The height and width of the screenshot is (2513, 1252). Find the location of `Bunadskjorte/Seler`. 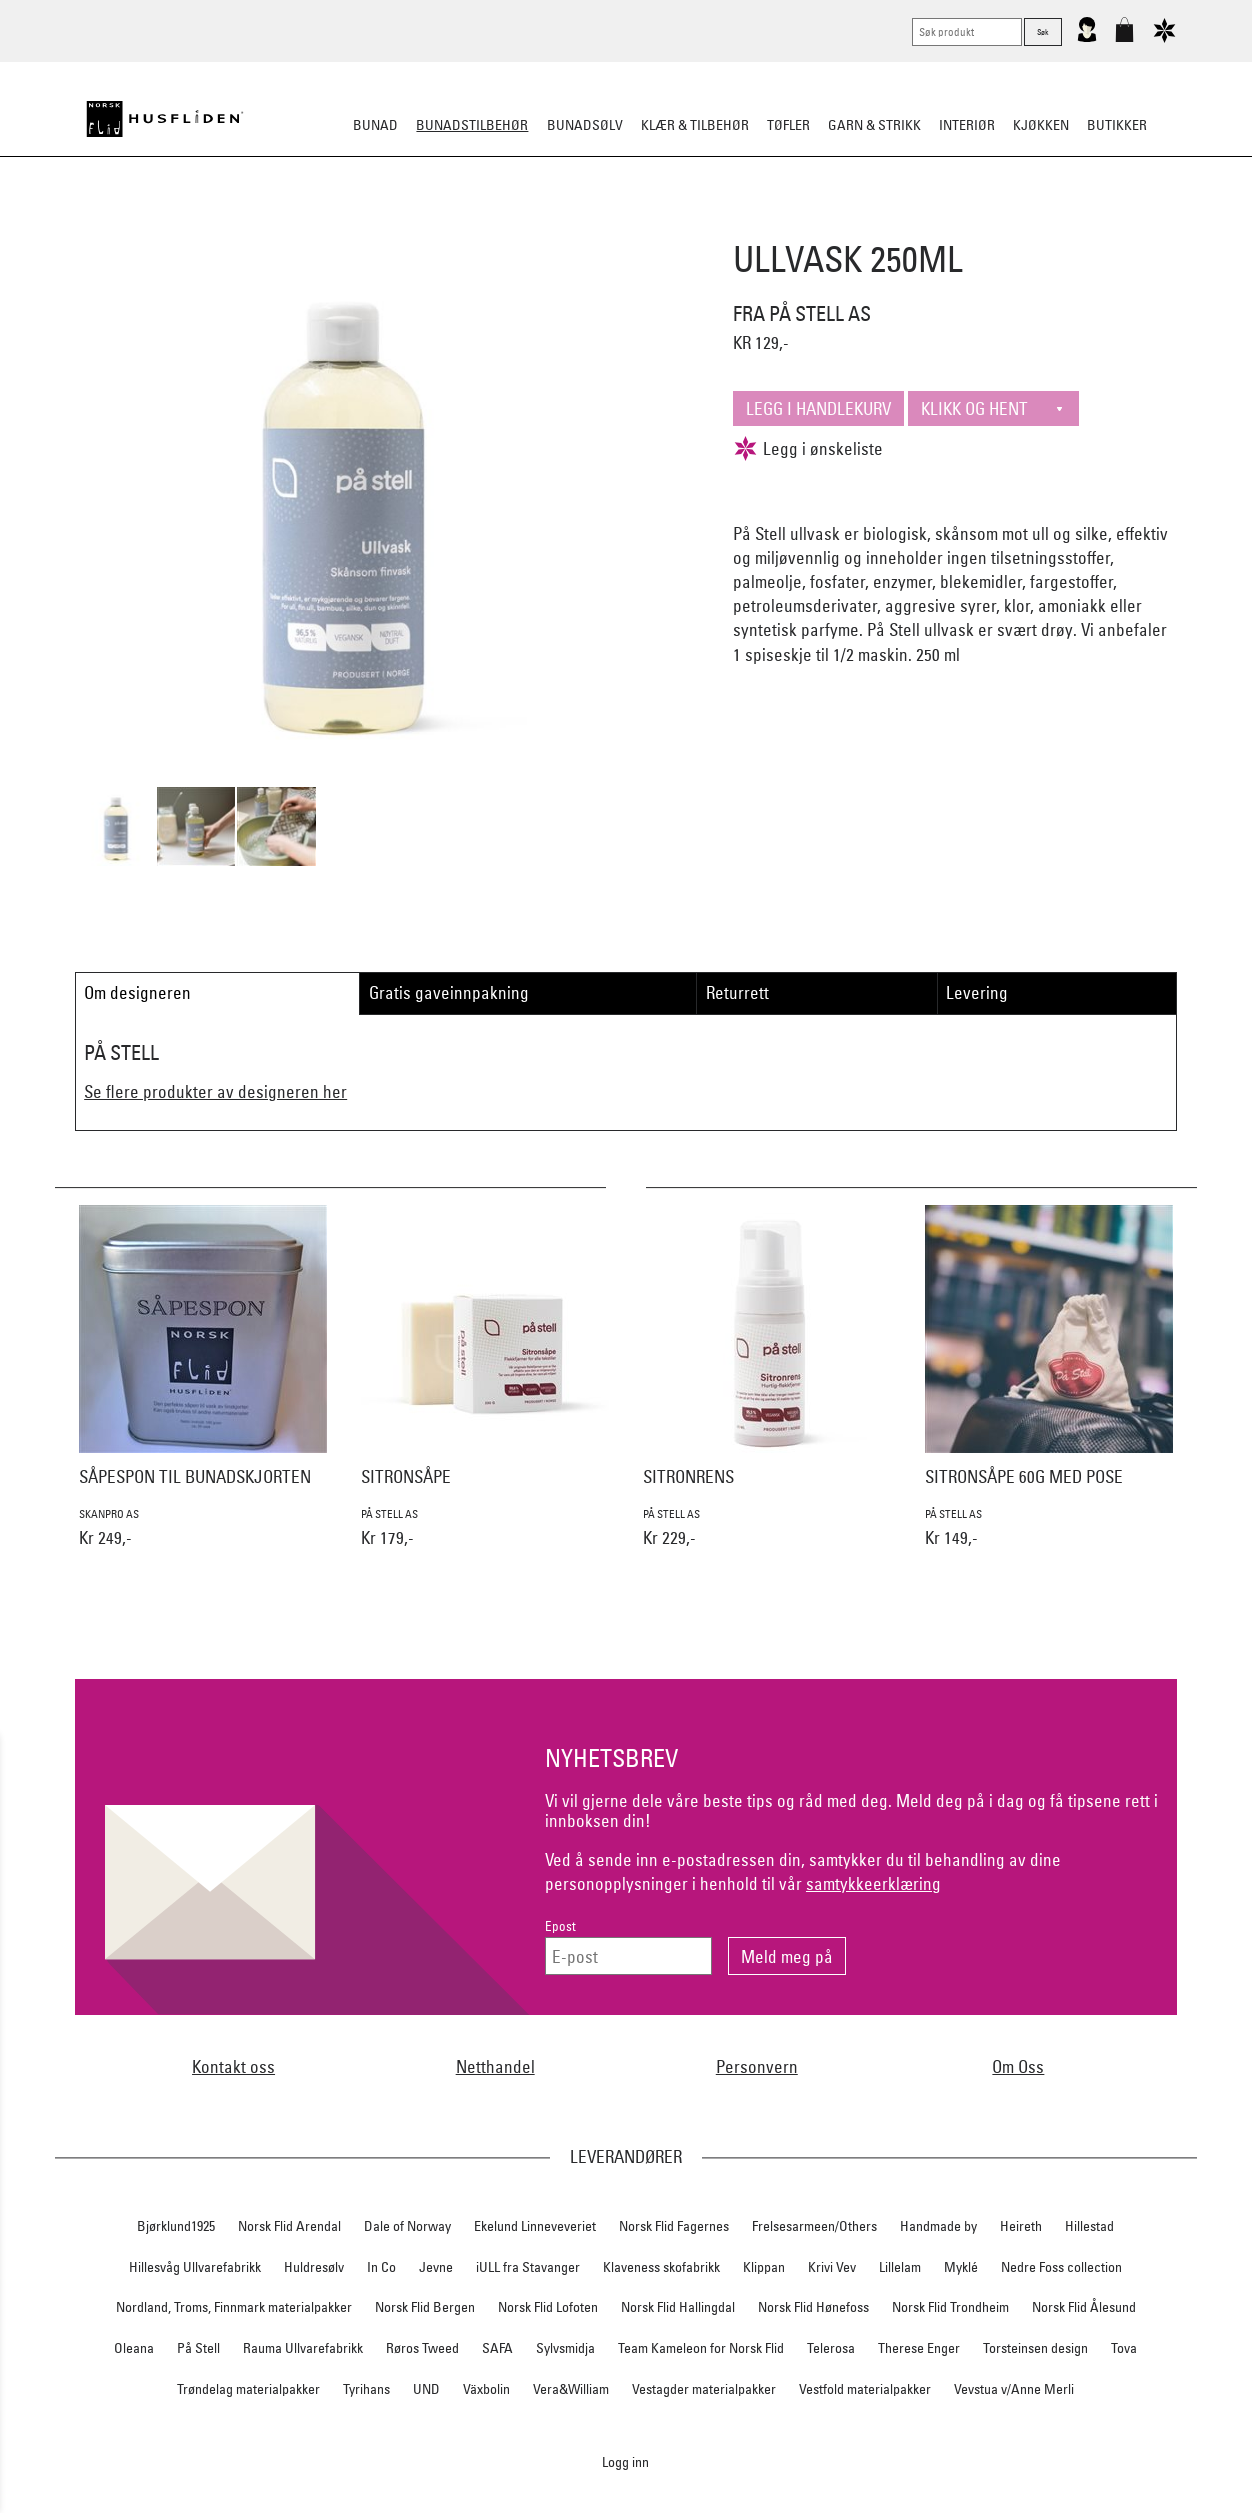

Bunadskjorte/Seler is located at coordinates (354, 224).